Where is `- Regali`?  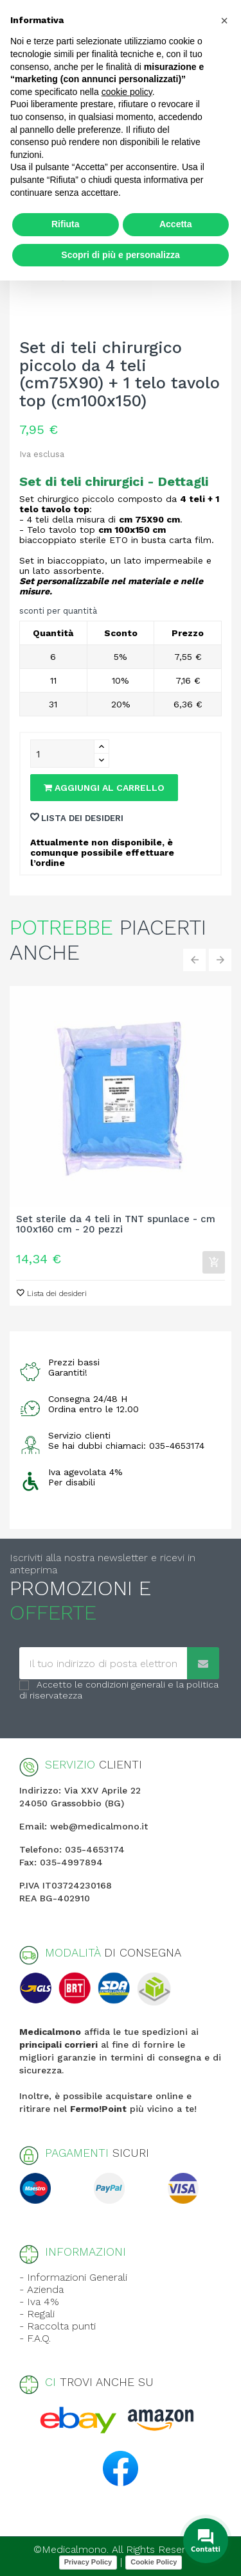 - Regali is located at coordinates (37, 2314).